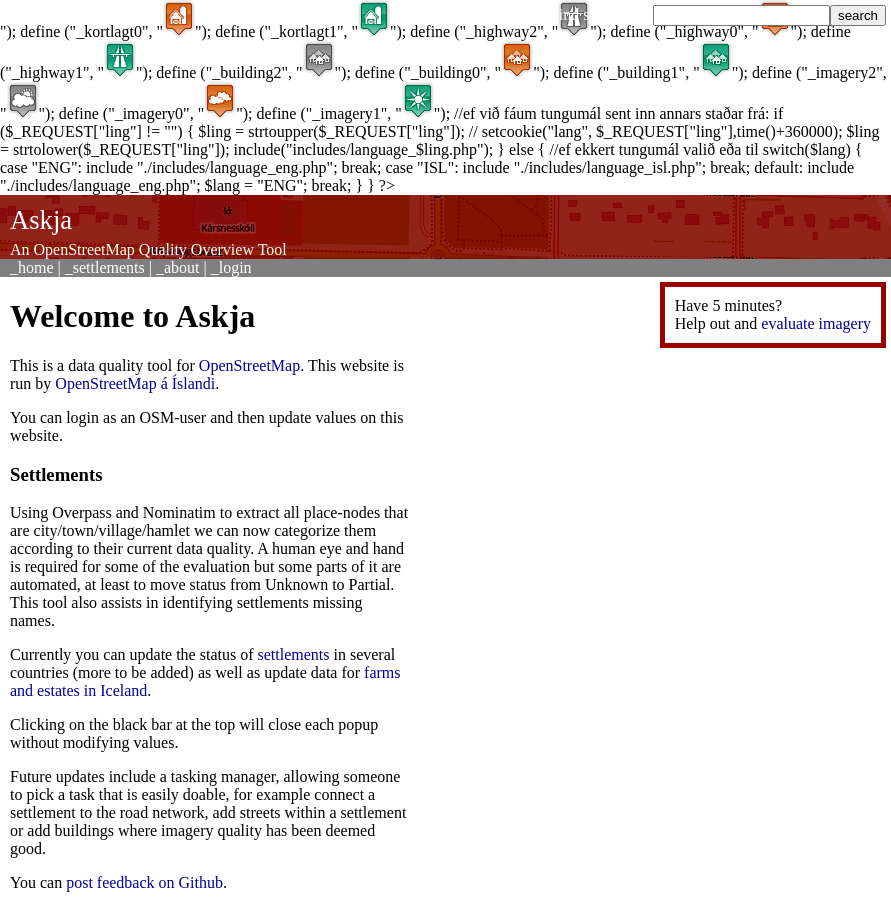  Describe the element at coordinates (231, 267) in the screenshot. I see `_login` at that location.